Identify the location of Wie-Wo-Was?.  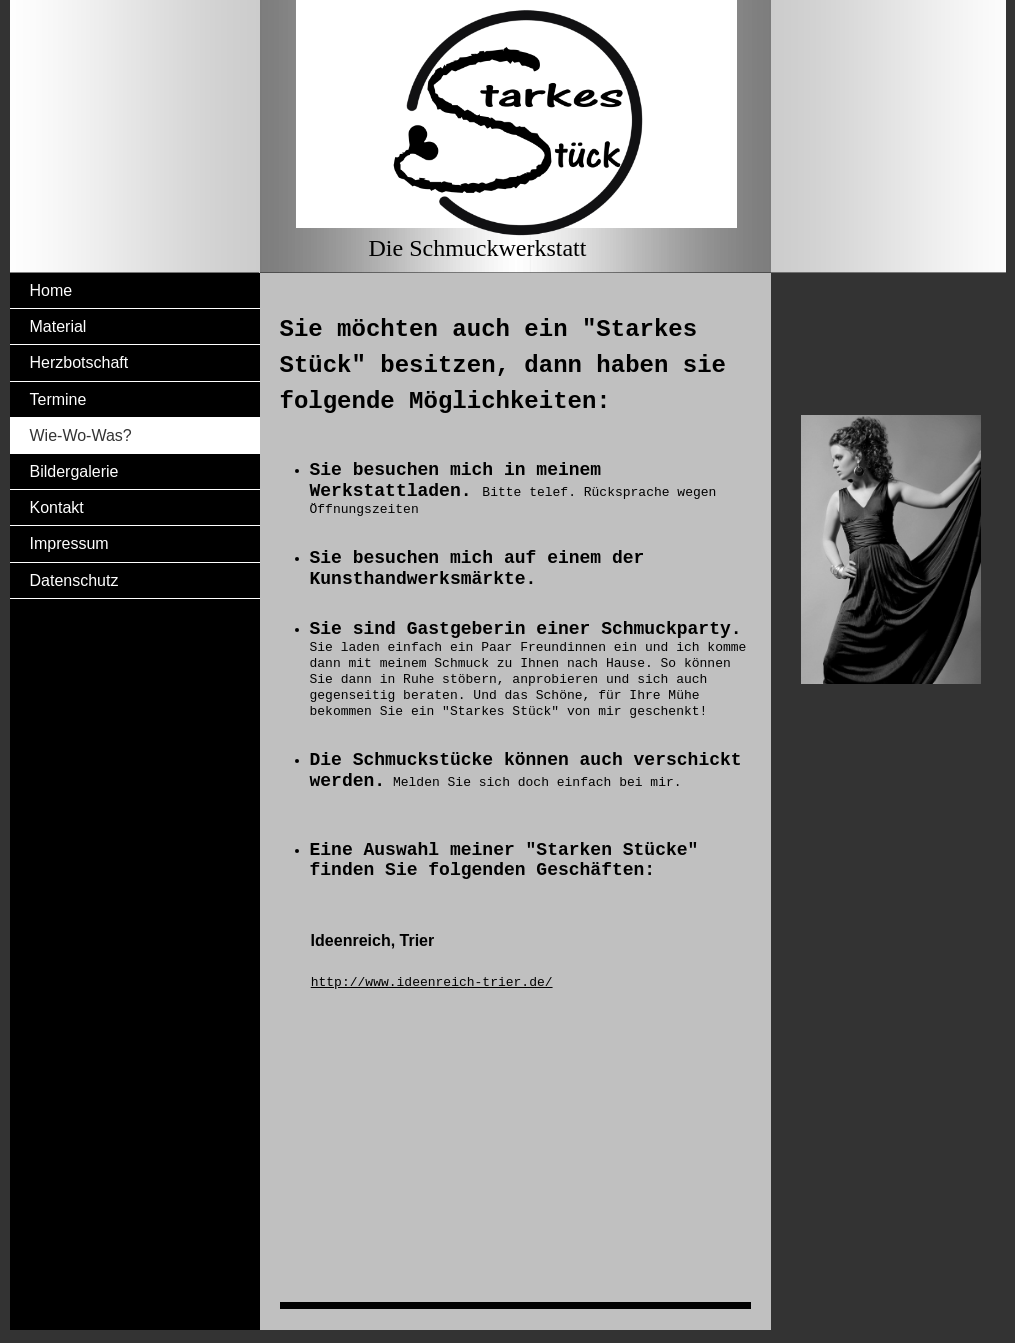
(81, 435).